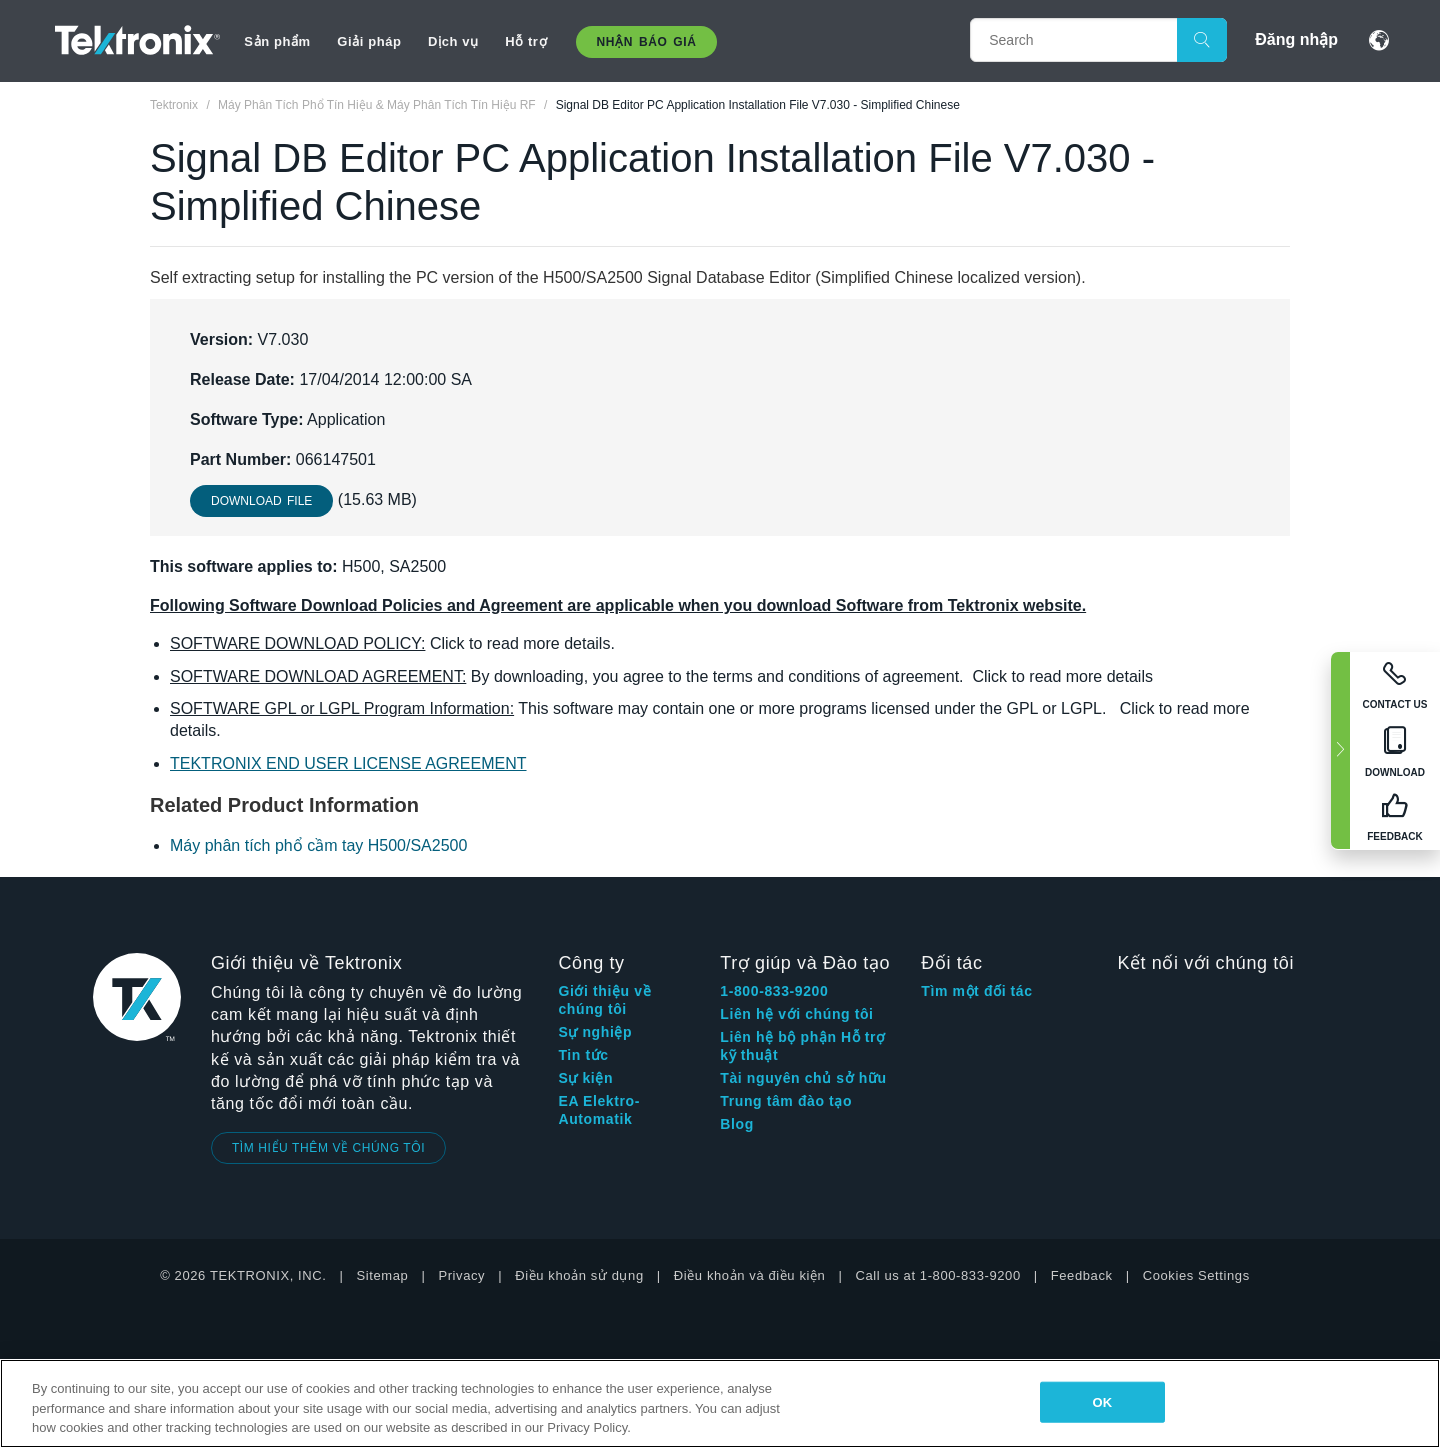 The height and width of the screenshot is (1448, 1440). Describe the element at coordinates (937, 1275) in the screenshot. I see `Call us at 1-800-833-9200` at that location.